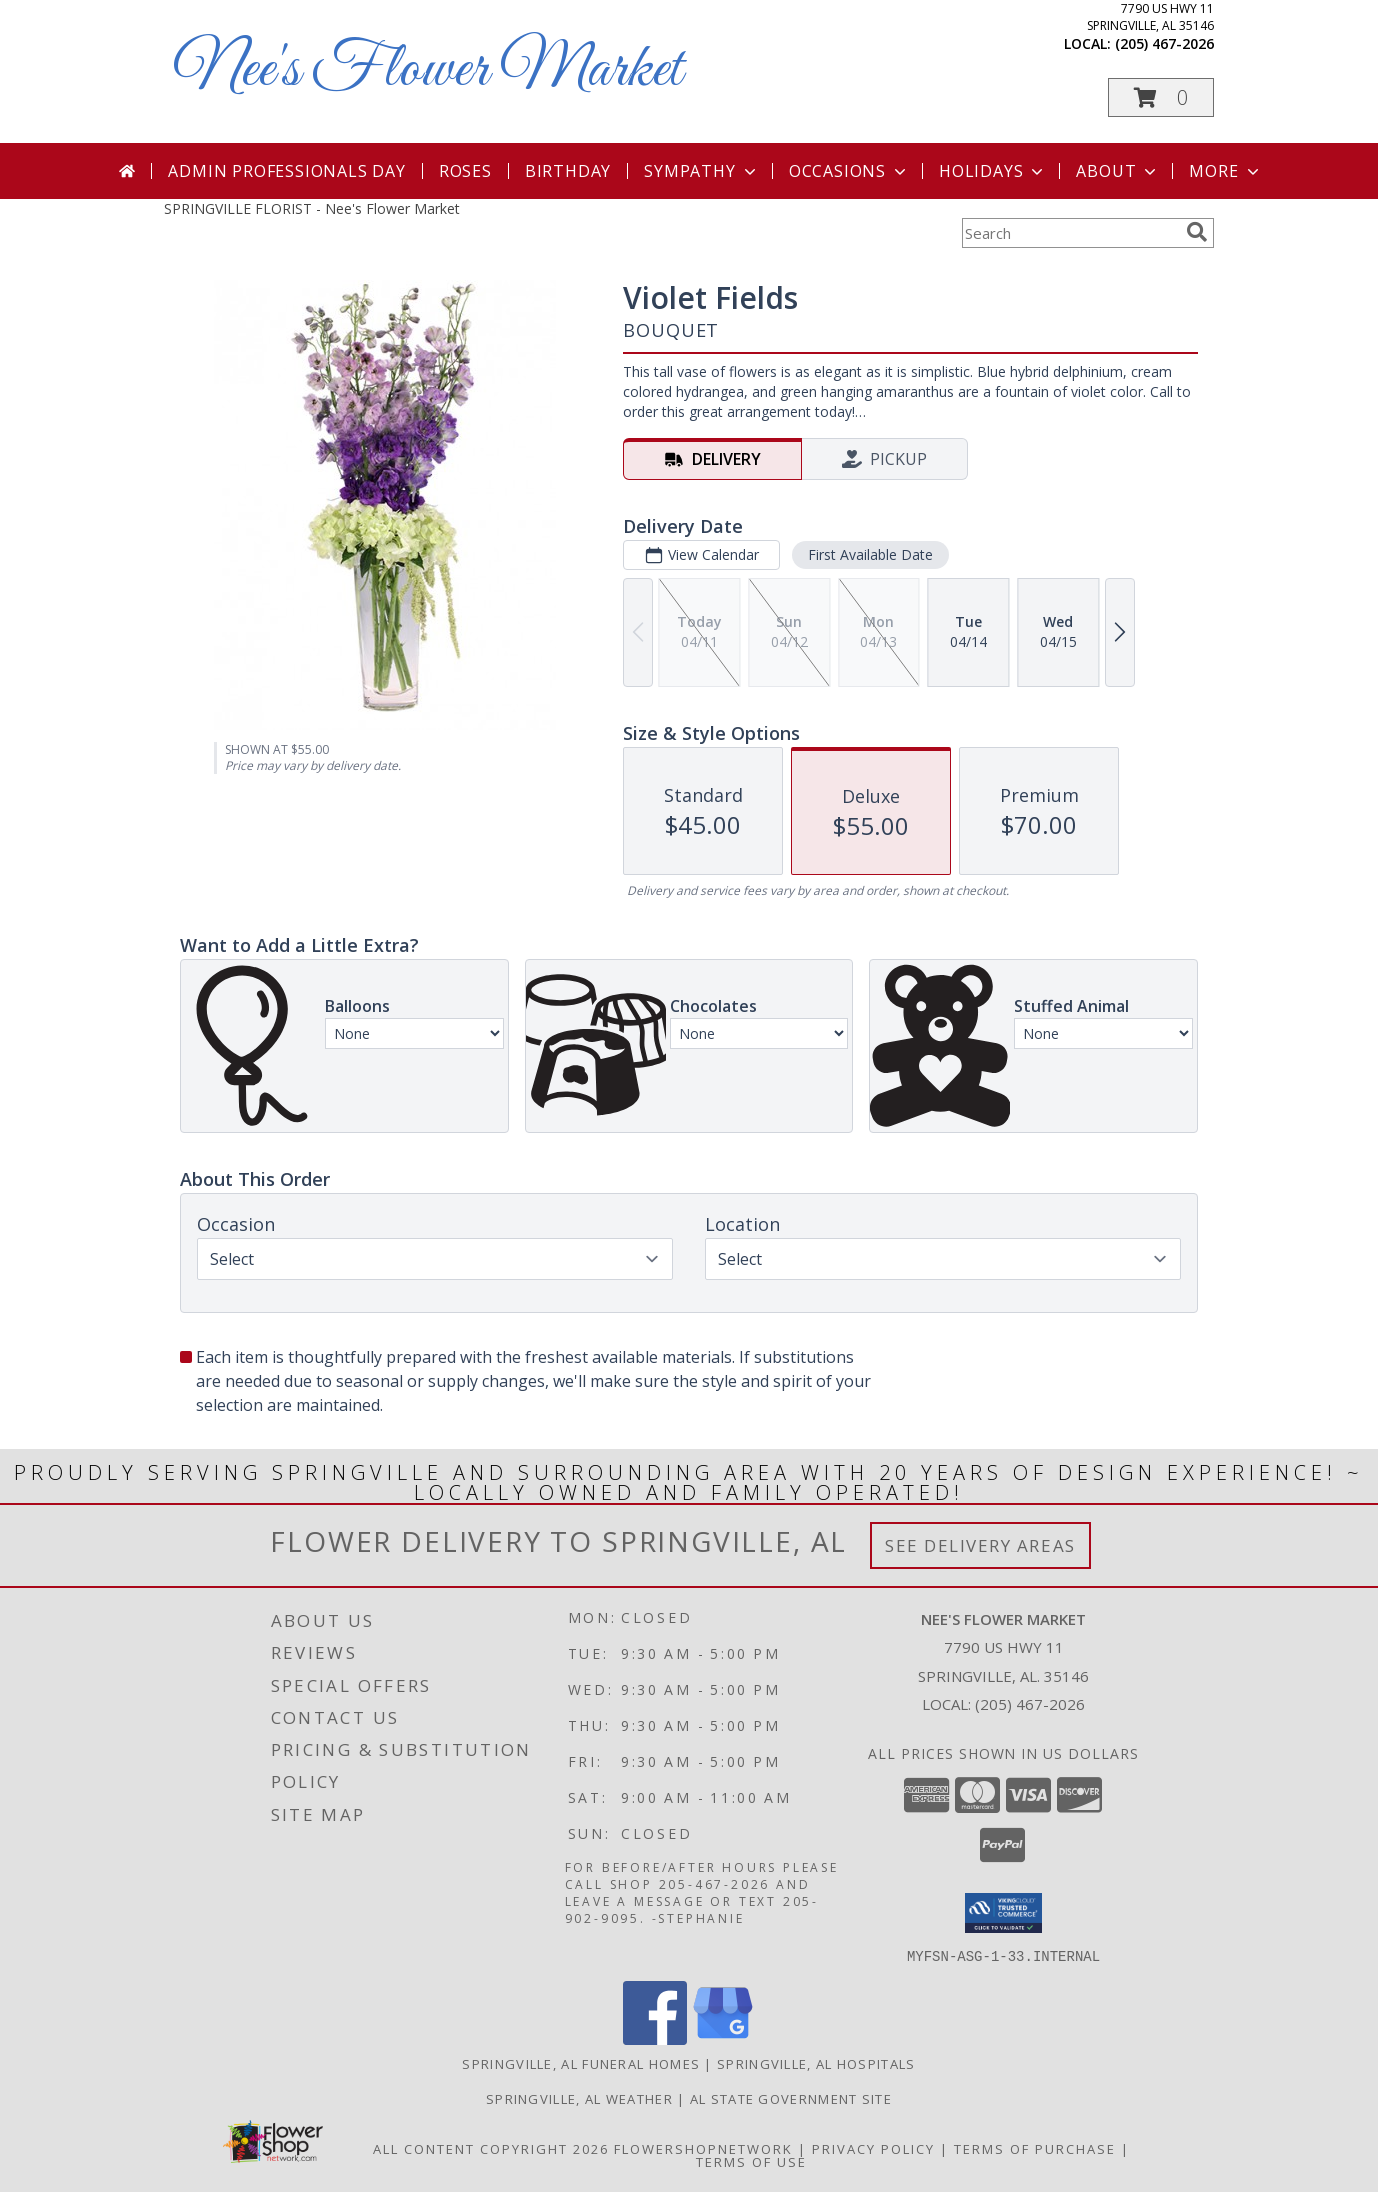 This screenshot has width=1378, height=2192. Describe the element at coordinates (1225, 171) in the screenshot. I see `More` at that location.